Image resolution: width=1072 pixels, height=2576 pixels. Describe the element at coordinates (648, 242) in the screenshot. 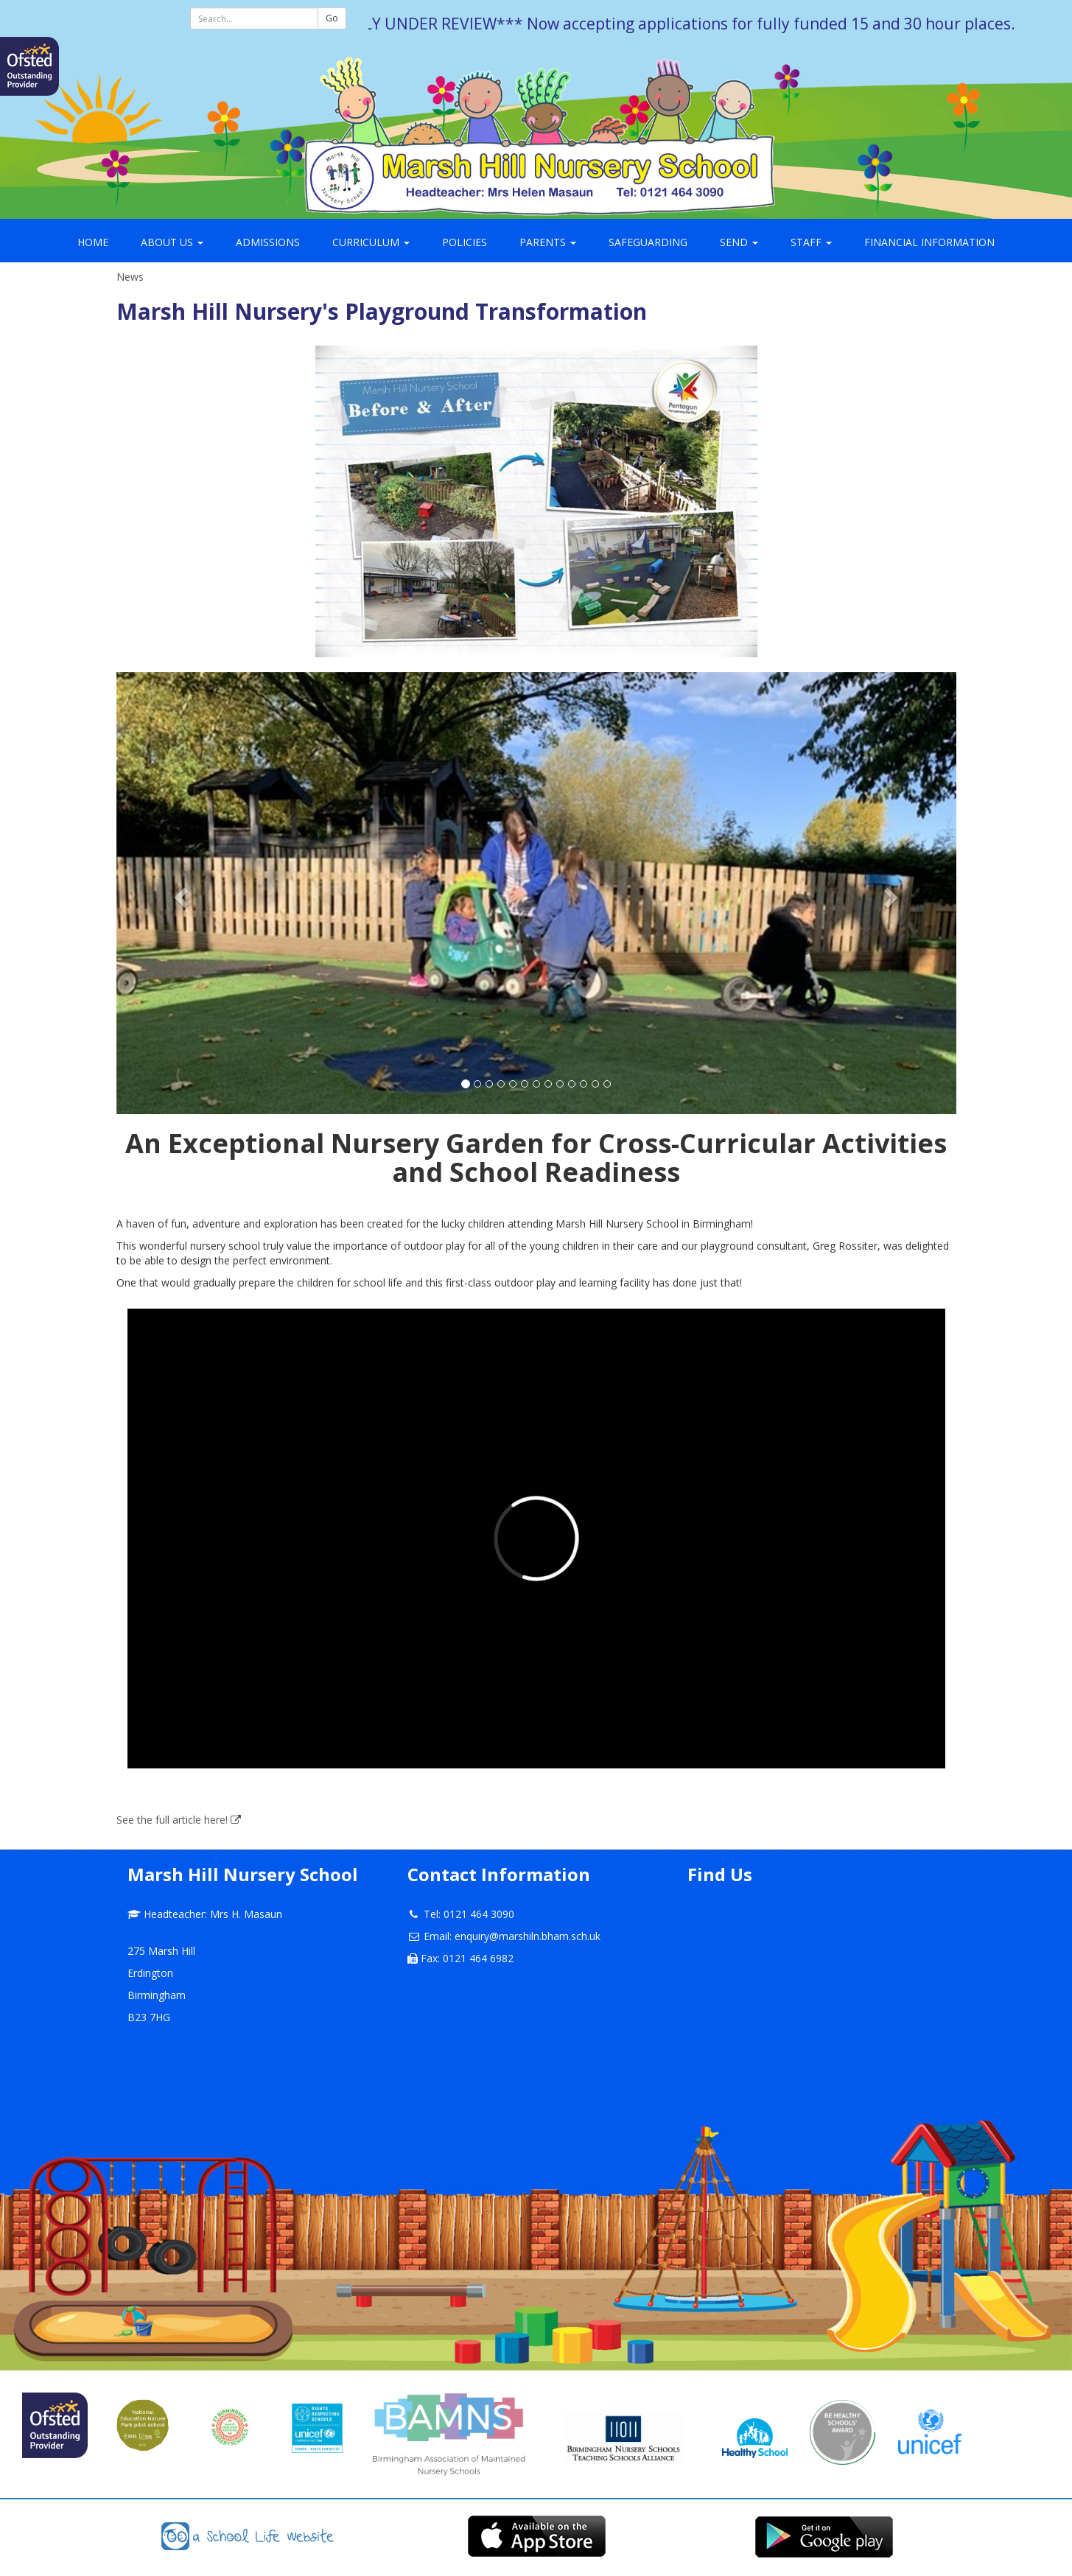

I see `Safeguarding` at that location.